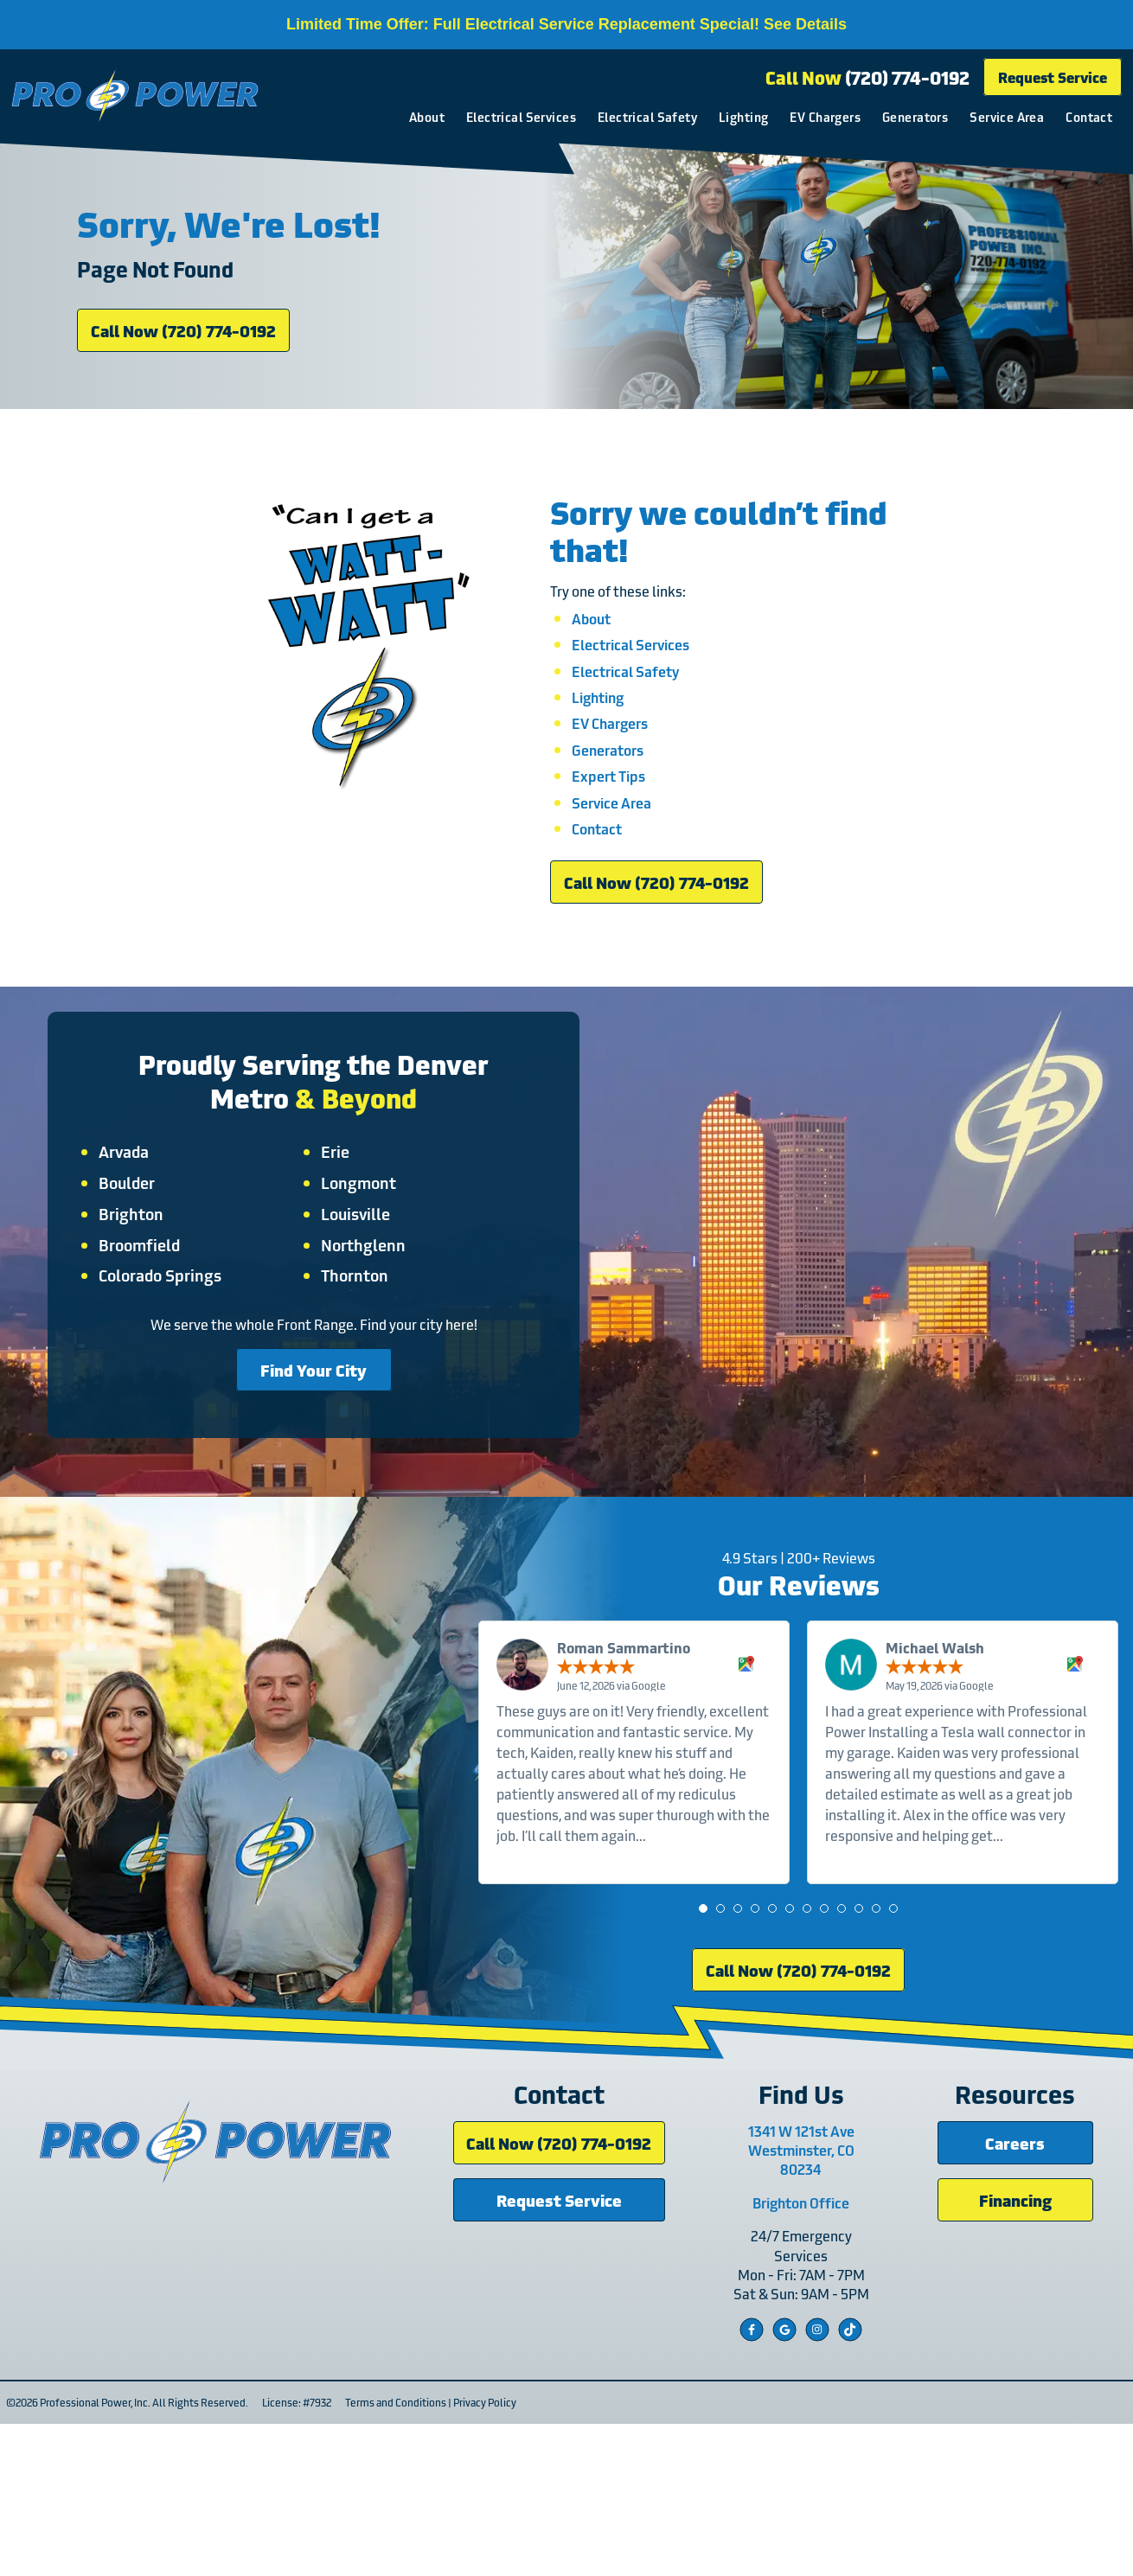 The width and height of the screenshot is (1133, 2576). Describe the element at coordinates (818, 2354) in the screenshot. I see `Brighton Office` at that location.